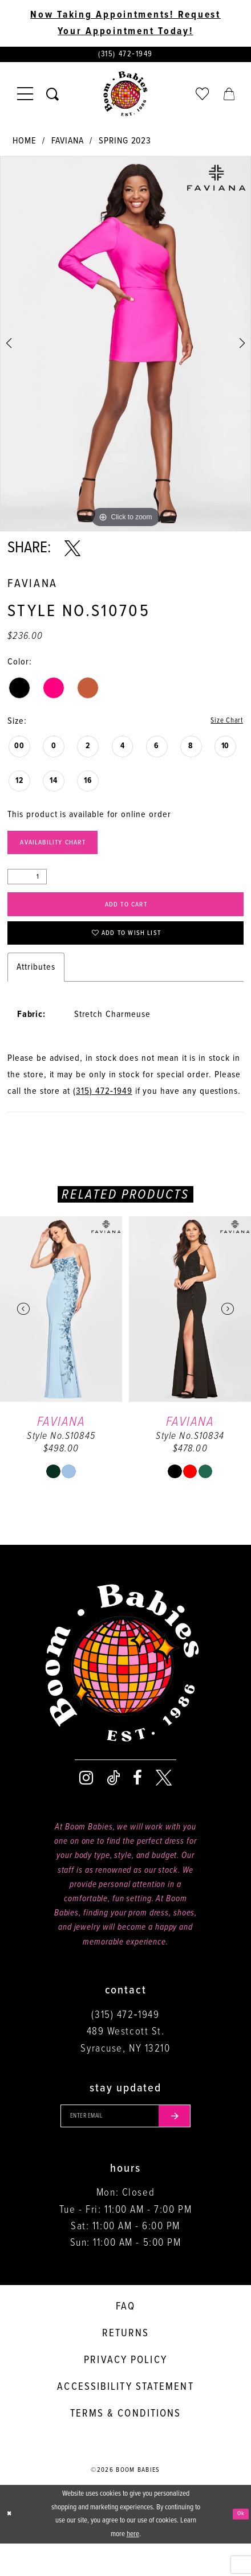  I want to click on [Quantity], so click(27, 888).